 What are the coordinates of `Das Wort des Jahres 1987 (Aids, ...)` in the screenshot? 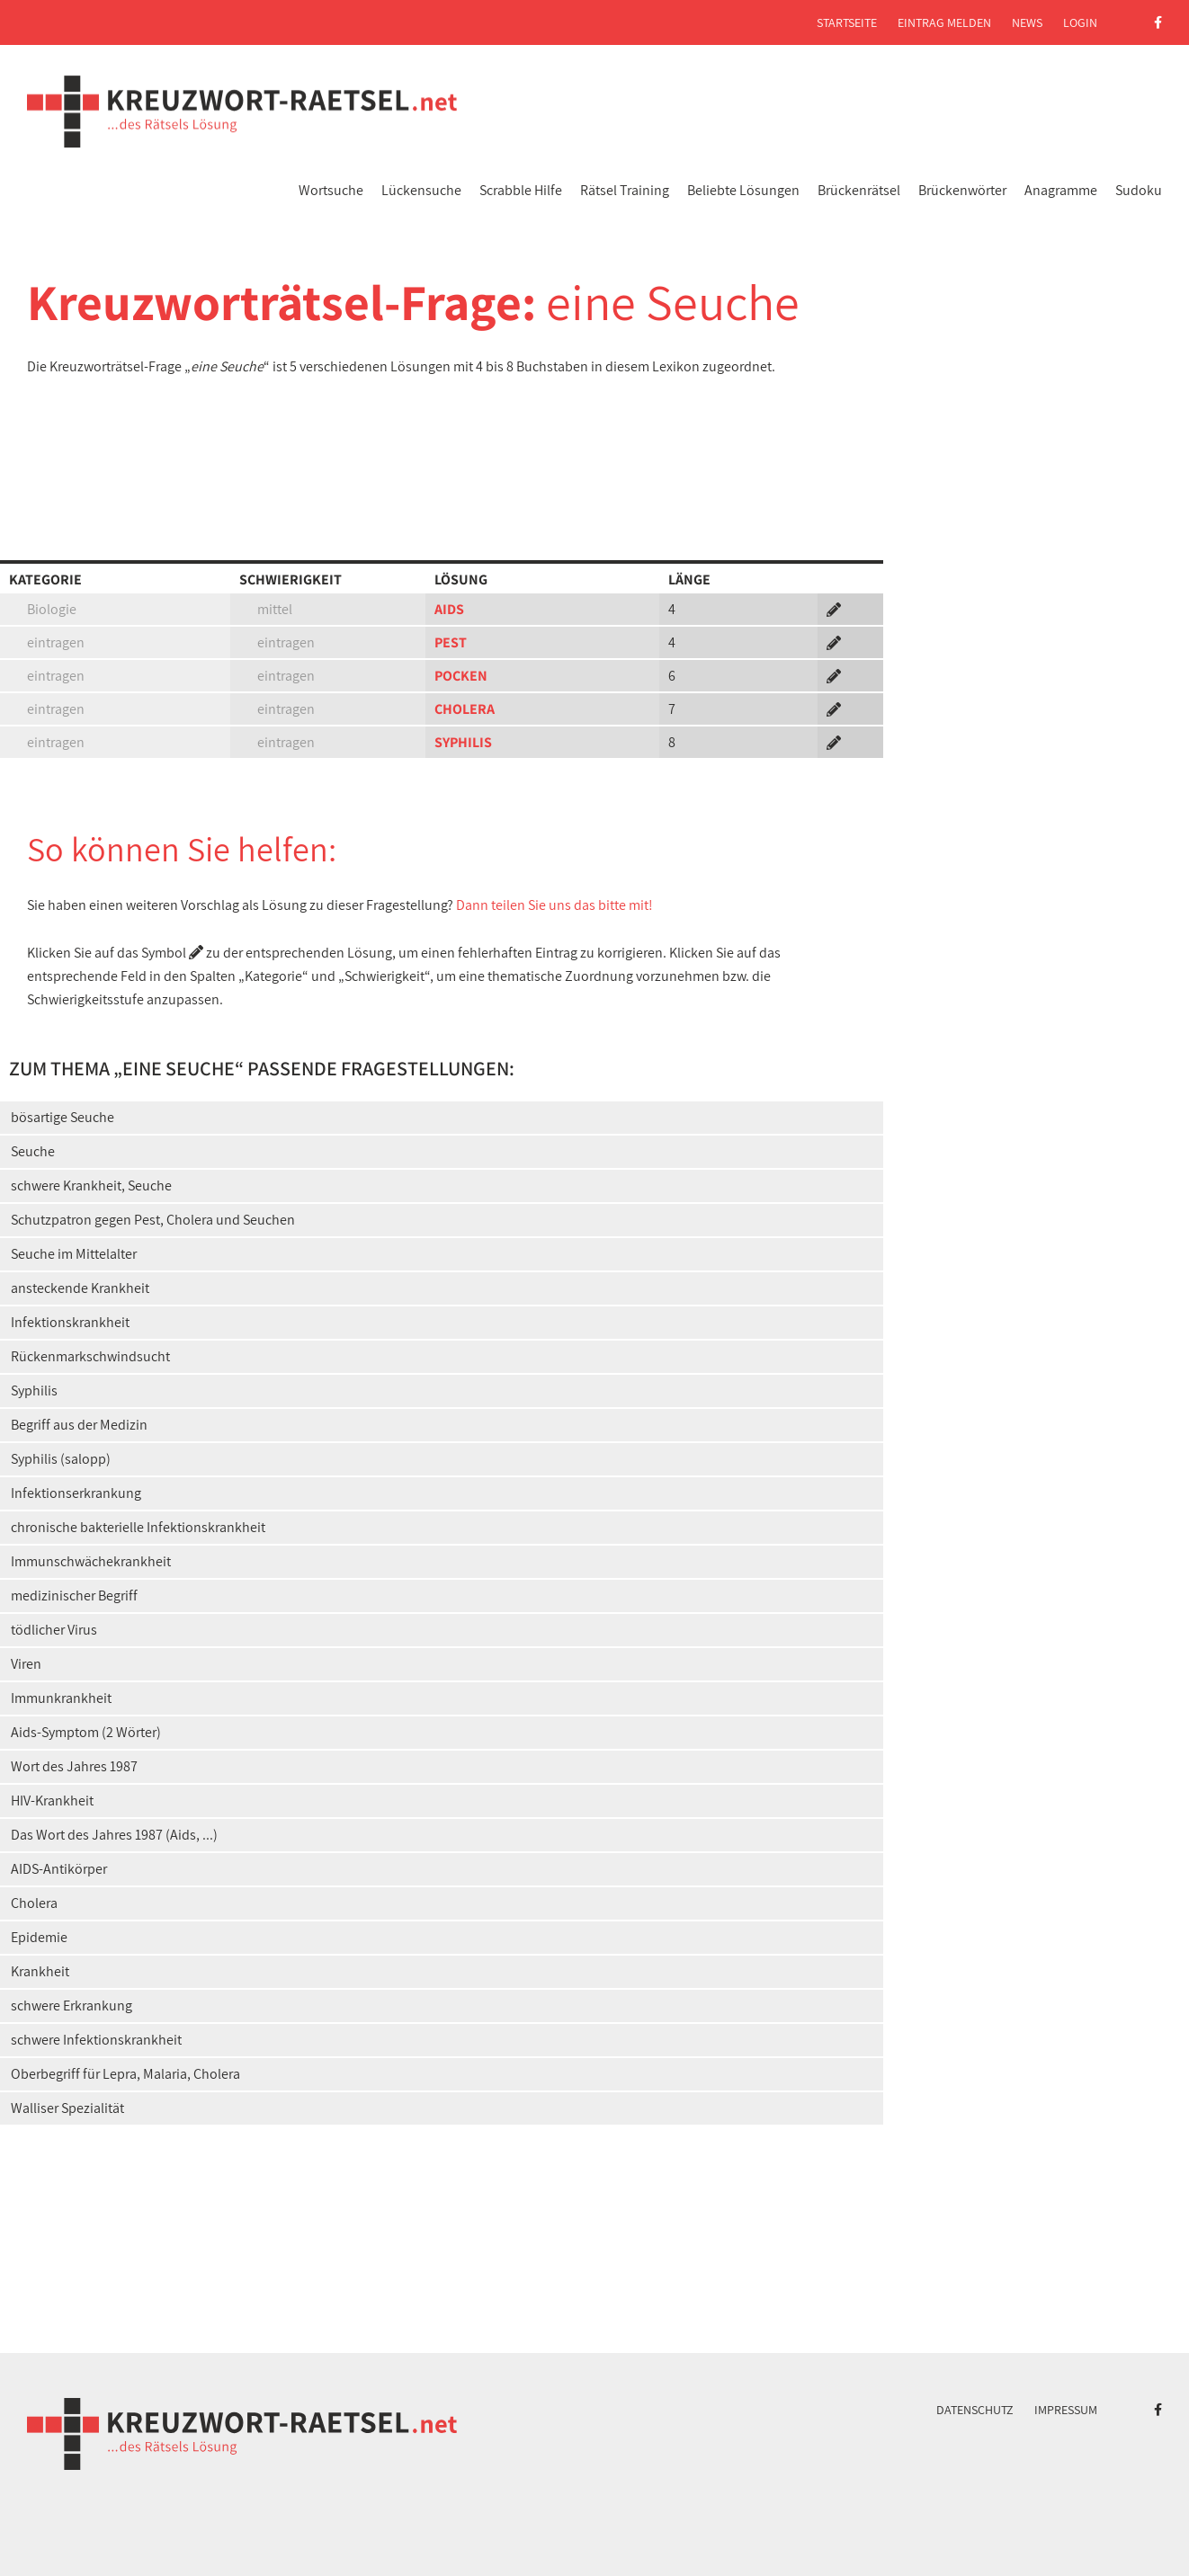 It's located at (114, 1834).